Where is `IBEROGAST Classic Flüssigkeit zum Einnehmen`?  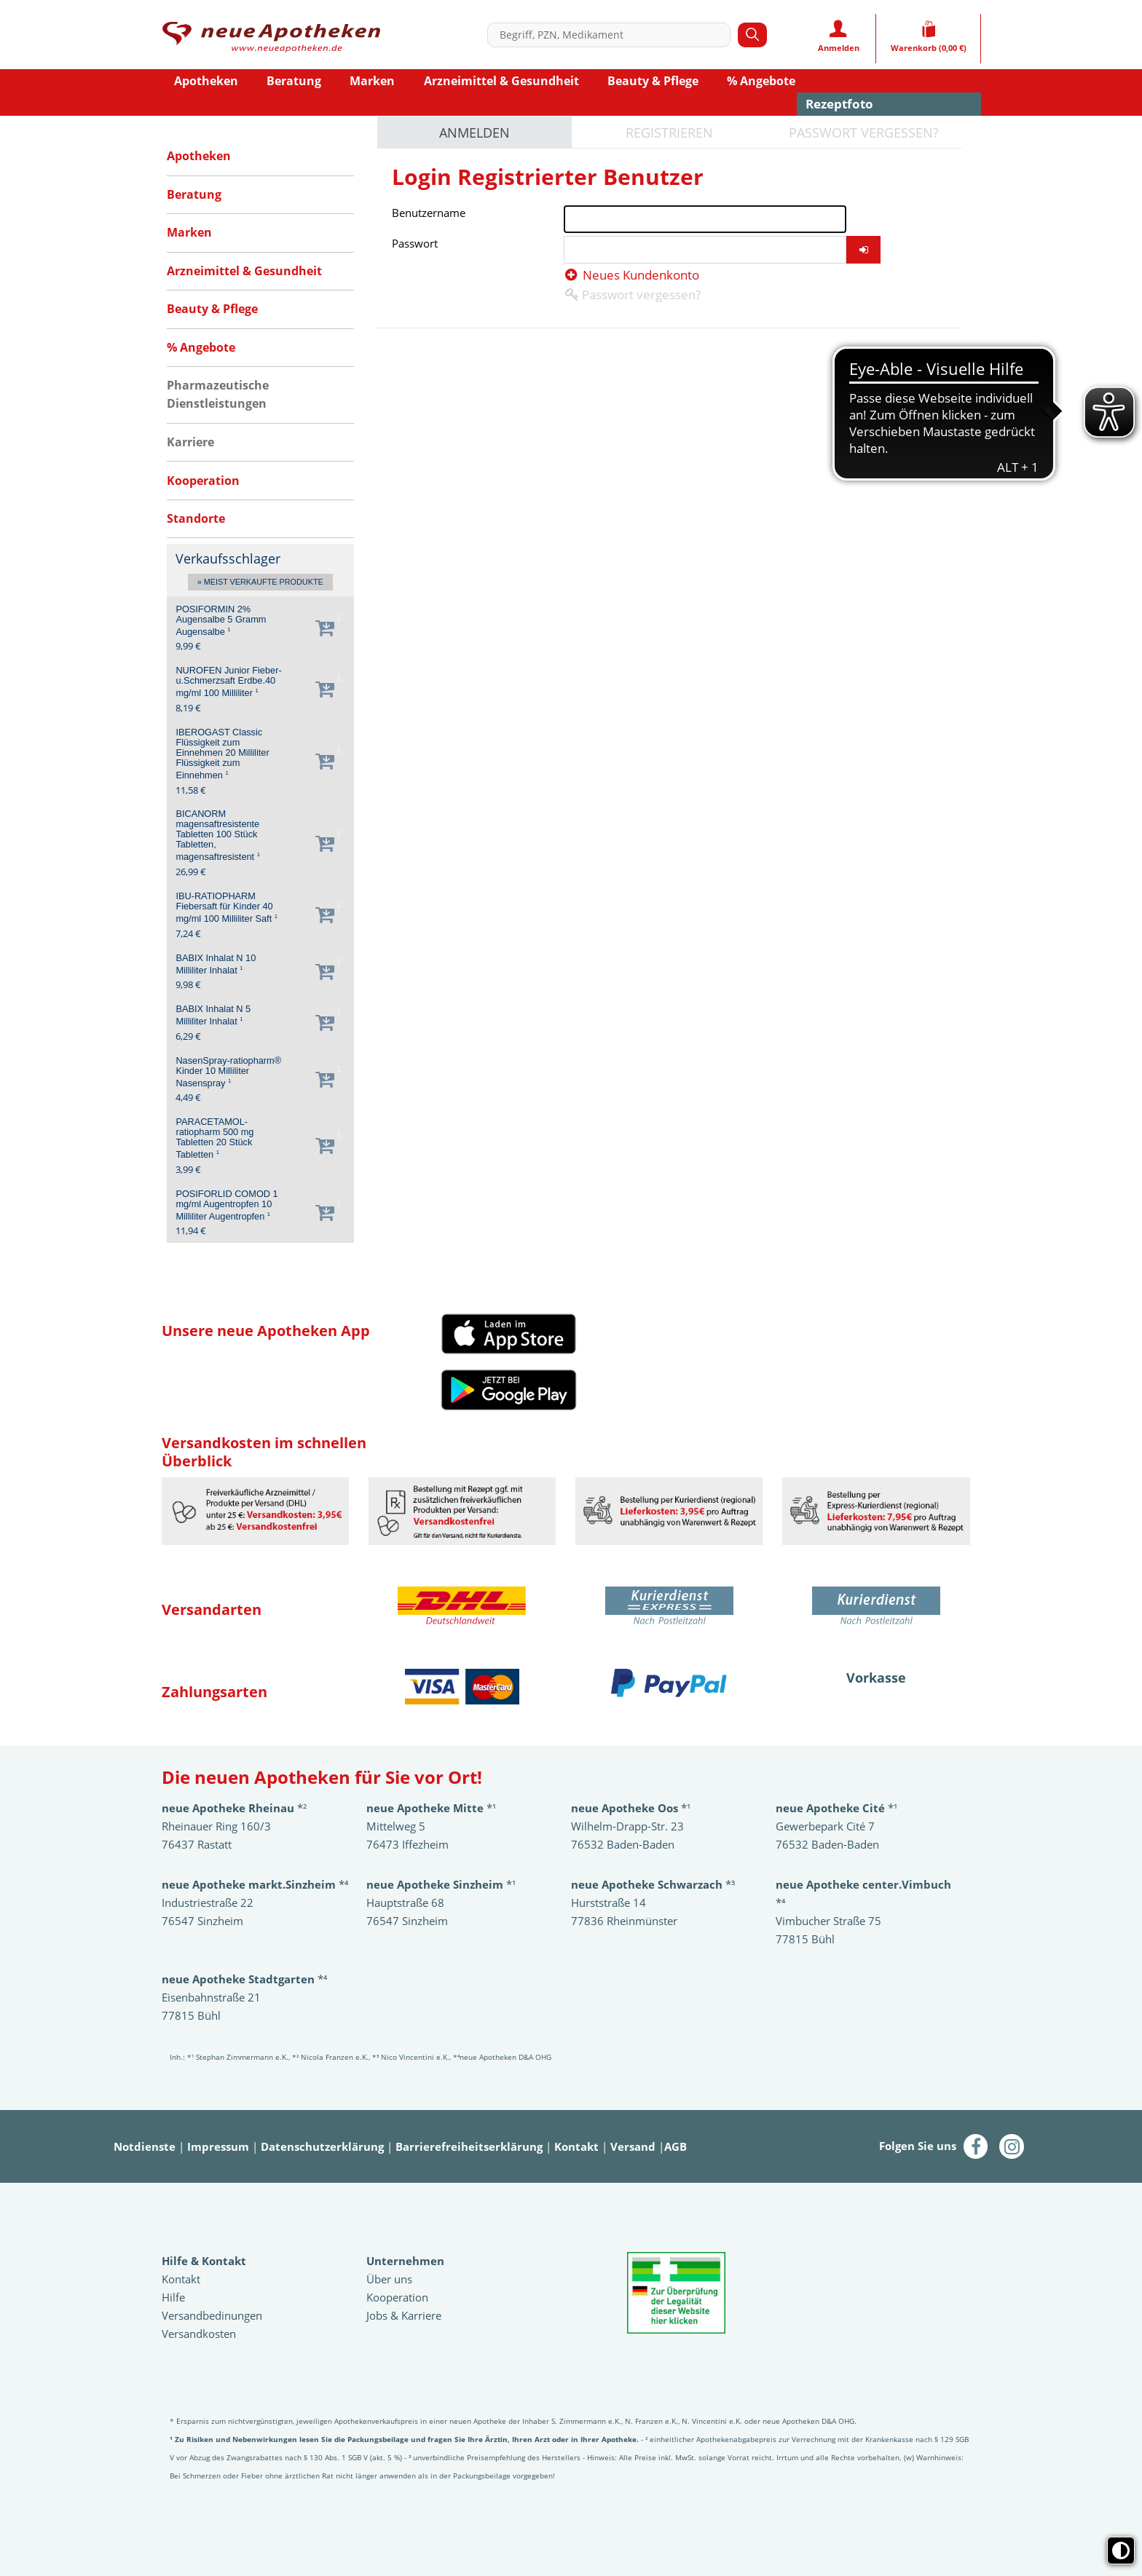 IBEROGAST Classic Flüssigkeit zum Einnehmen is located at coordinates (222, 754).